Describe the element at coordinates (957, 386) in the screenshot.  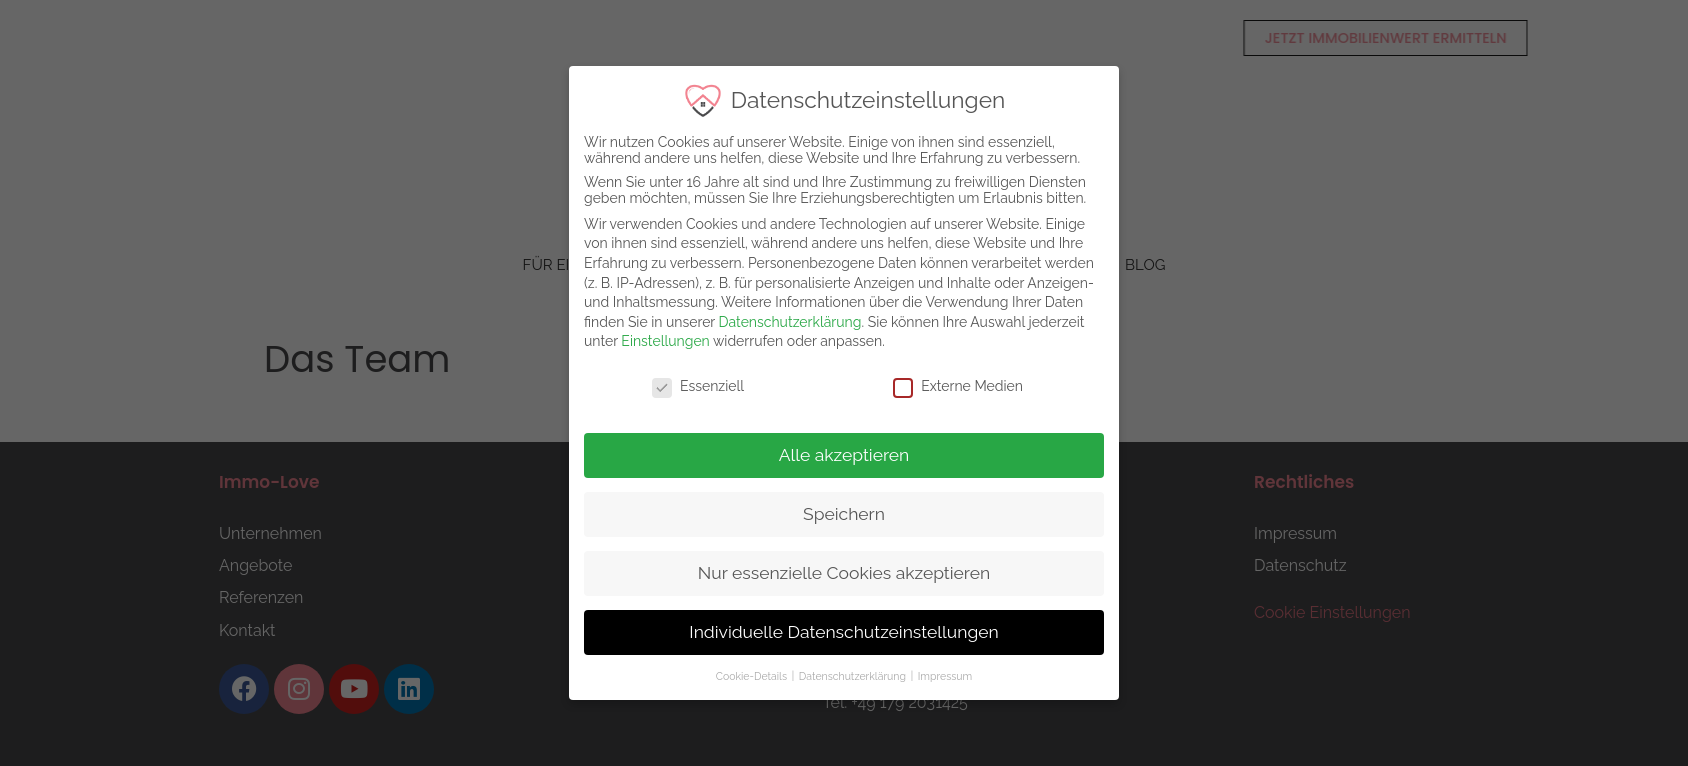
I see `Externe Medien` at that location.